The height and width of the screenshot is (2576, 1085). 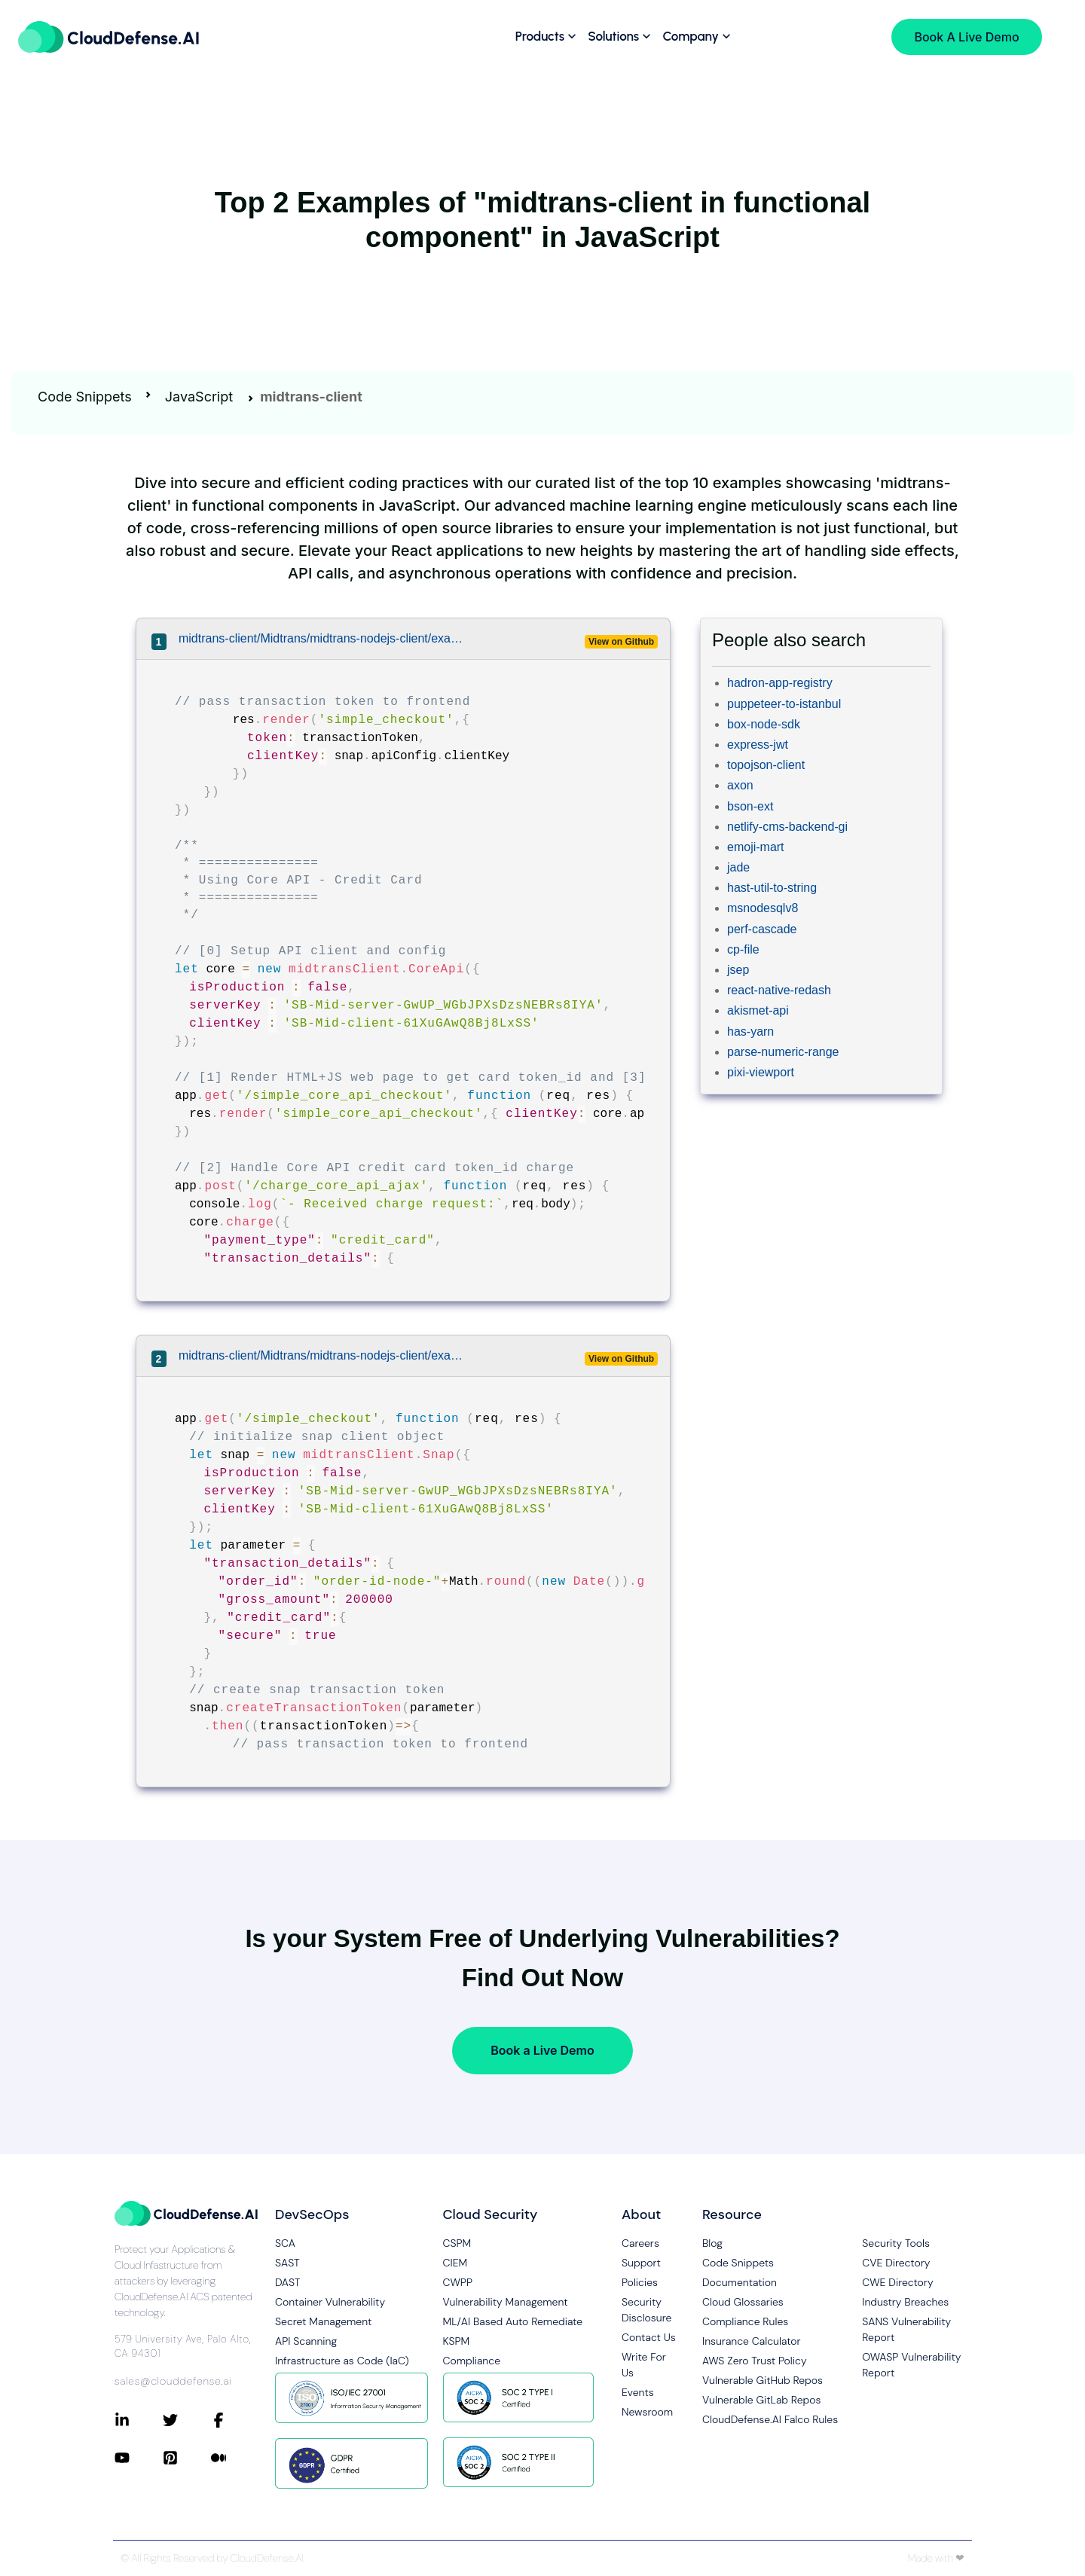 I want to click on jade, so click(x=738, y=867).